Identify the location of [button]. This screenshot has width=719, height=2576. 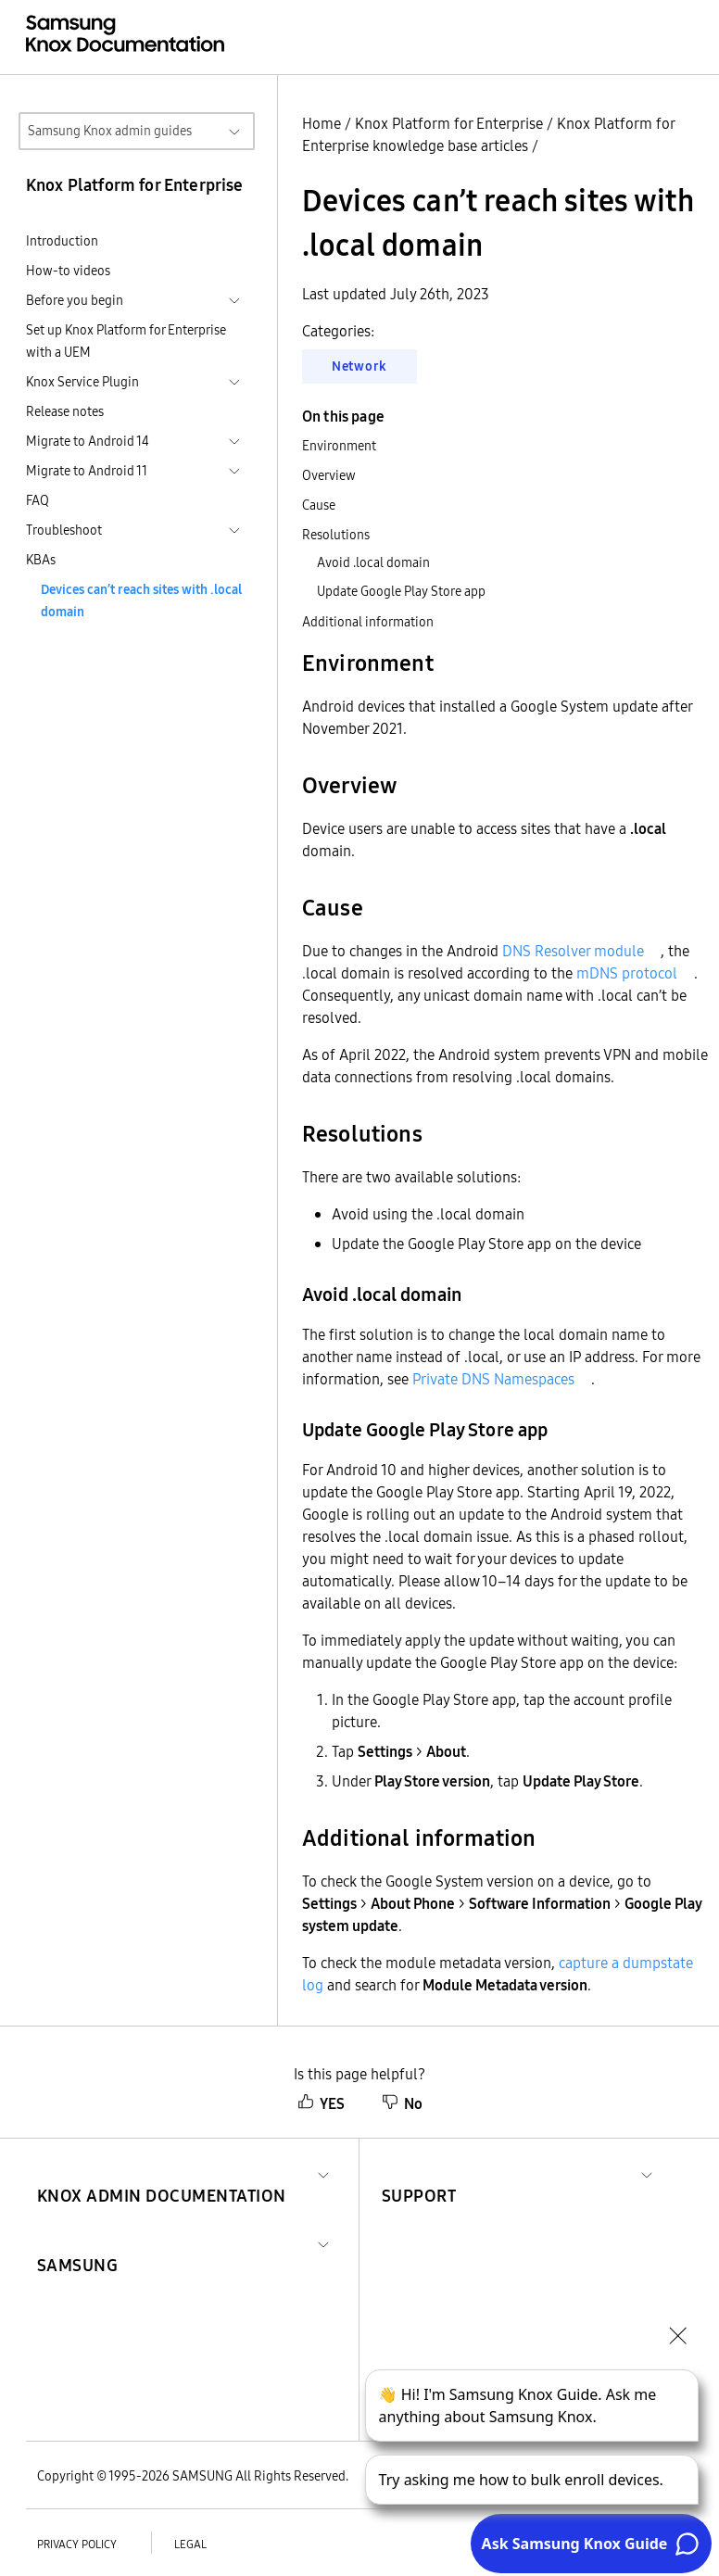
(161, 2173).